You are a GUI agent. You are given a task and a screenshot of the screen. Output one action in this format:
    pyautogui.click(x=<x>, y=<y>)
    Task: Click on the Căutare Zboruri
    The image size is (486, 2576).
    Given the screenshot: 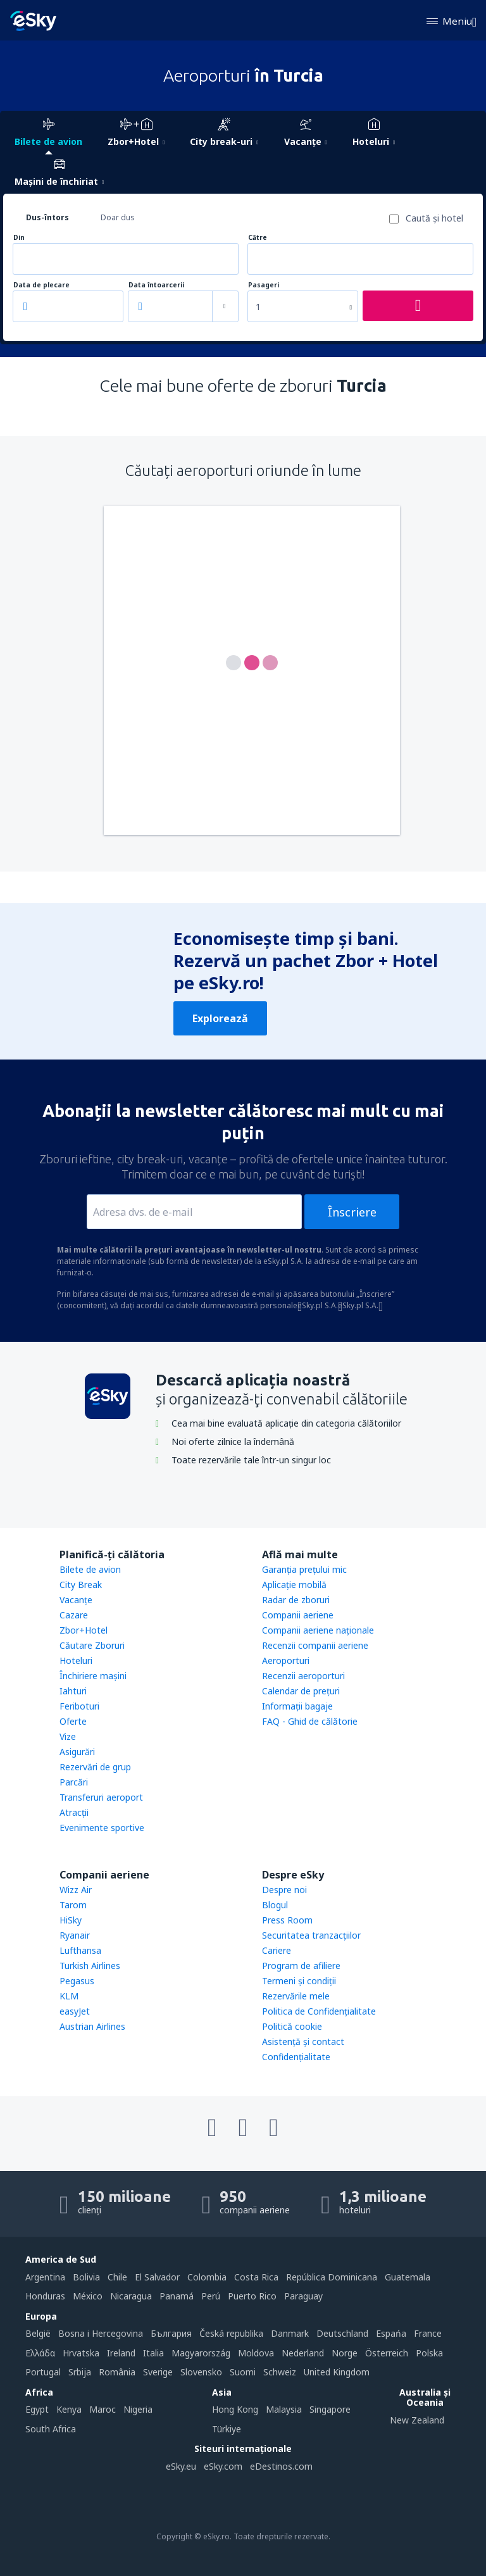 What is the action you would take?
    pyautogui.click(x=92, y=1645)
    